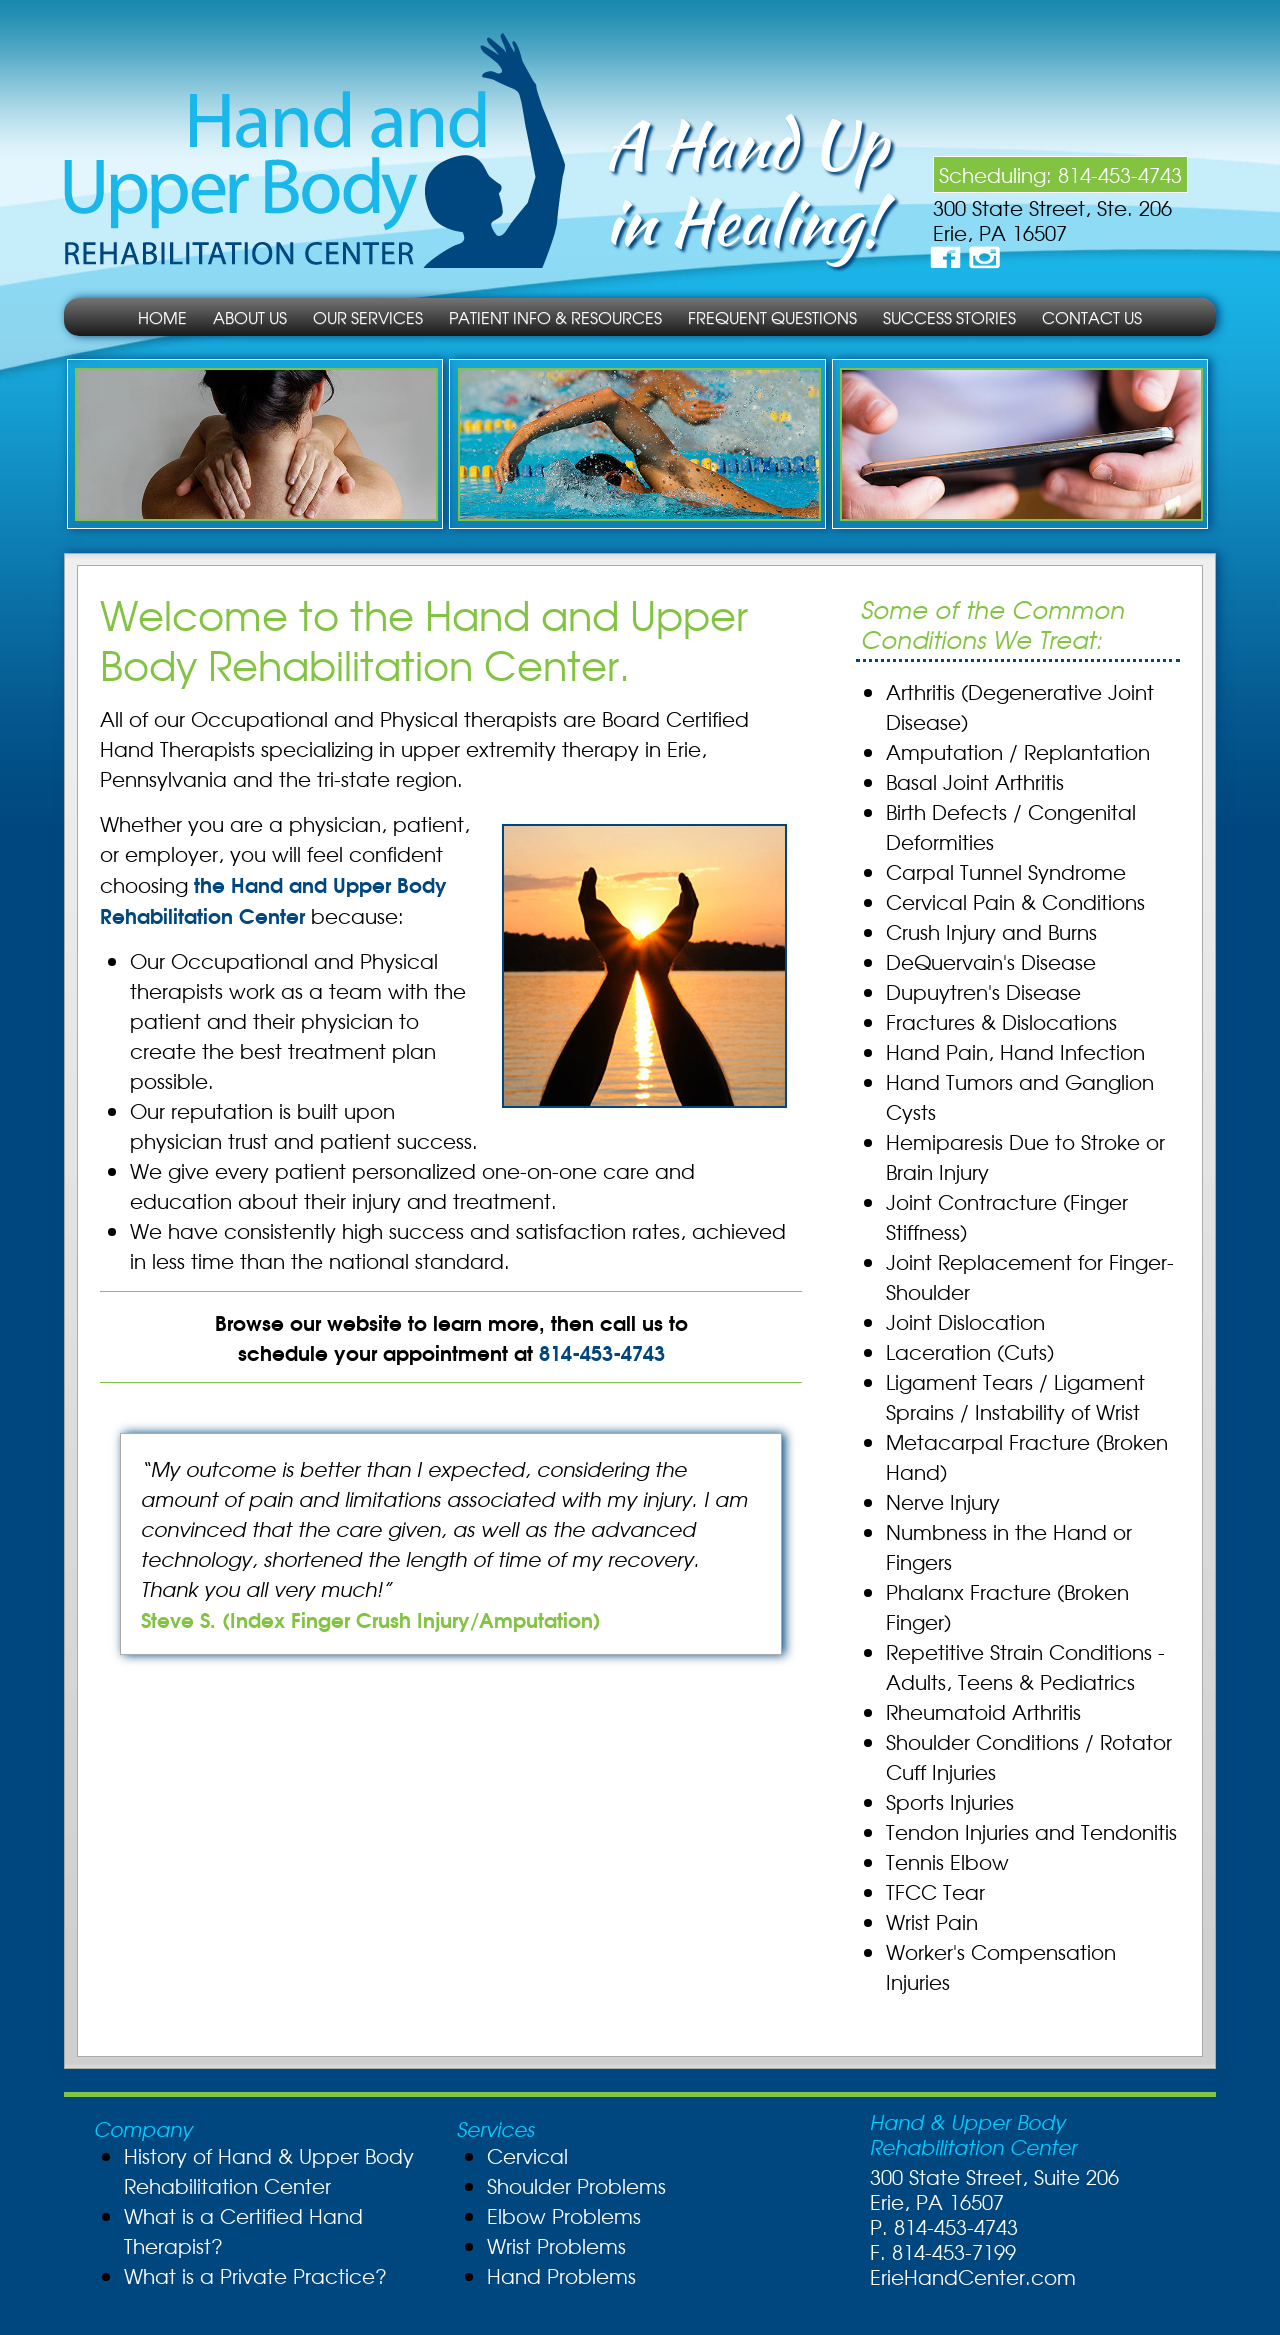 The height and width of the screenshot is (2335, 1280). What do you see at coordinates (269, 2170) in the screenshot?
I see `History of Hand & Upper Body Rehabilitation Center` at bounding box center [269, 2170].